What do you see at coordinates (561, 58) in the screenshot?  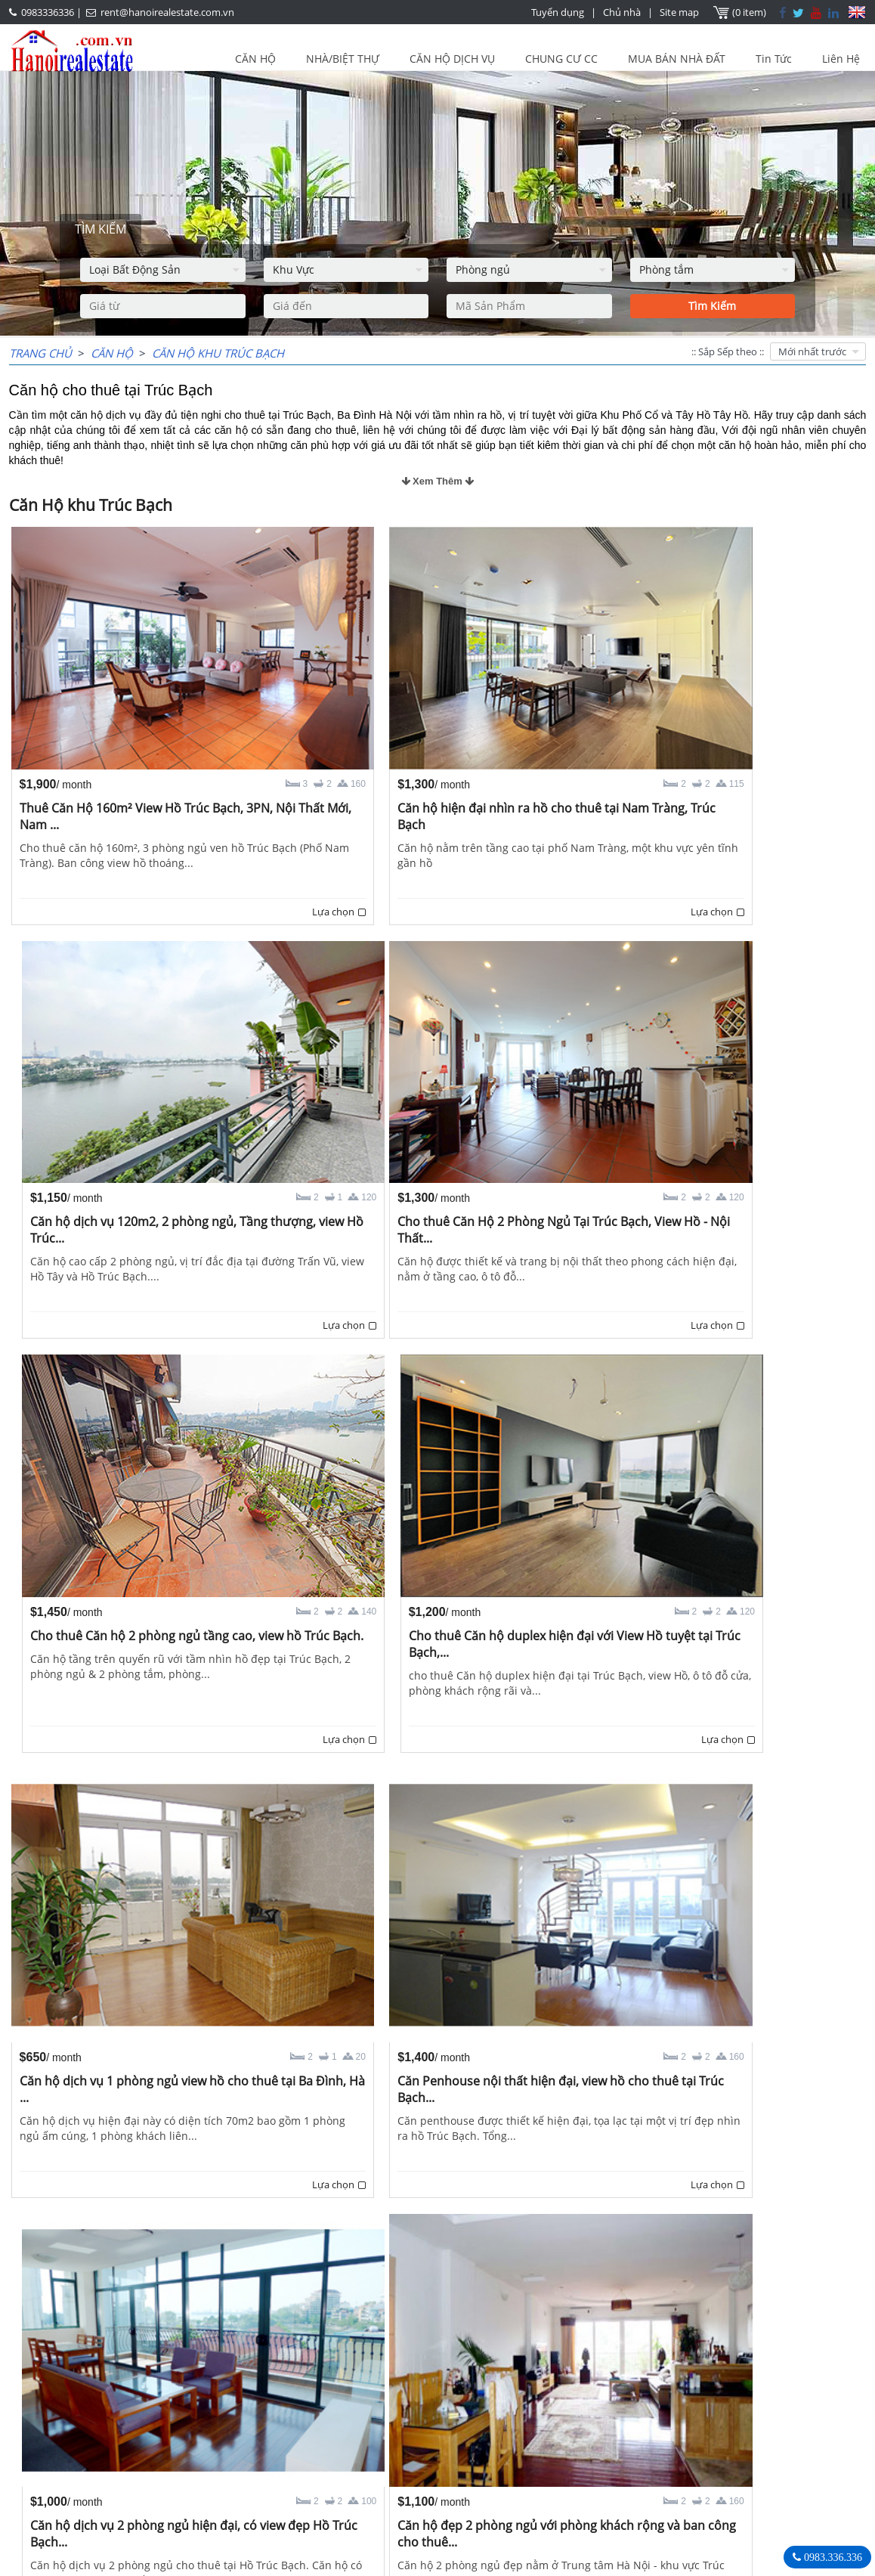 I see `CHUNG CƯ CC` at bounding box center [561, 58].